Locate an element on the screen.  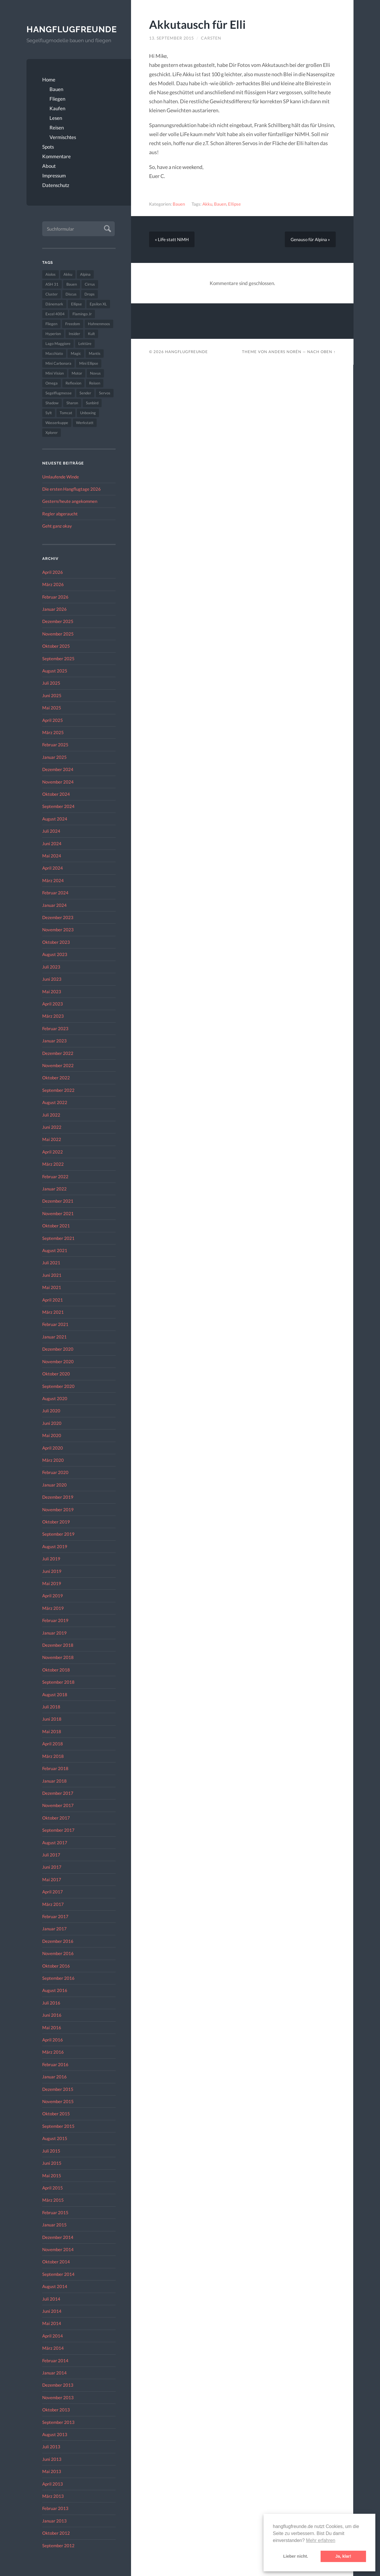
Macchiato [Macchiato (49 Einträge)] is located at coordinates (54, 353).